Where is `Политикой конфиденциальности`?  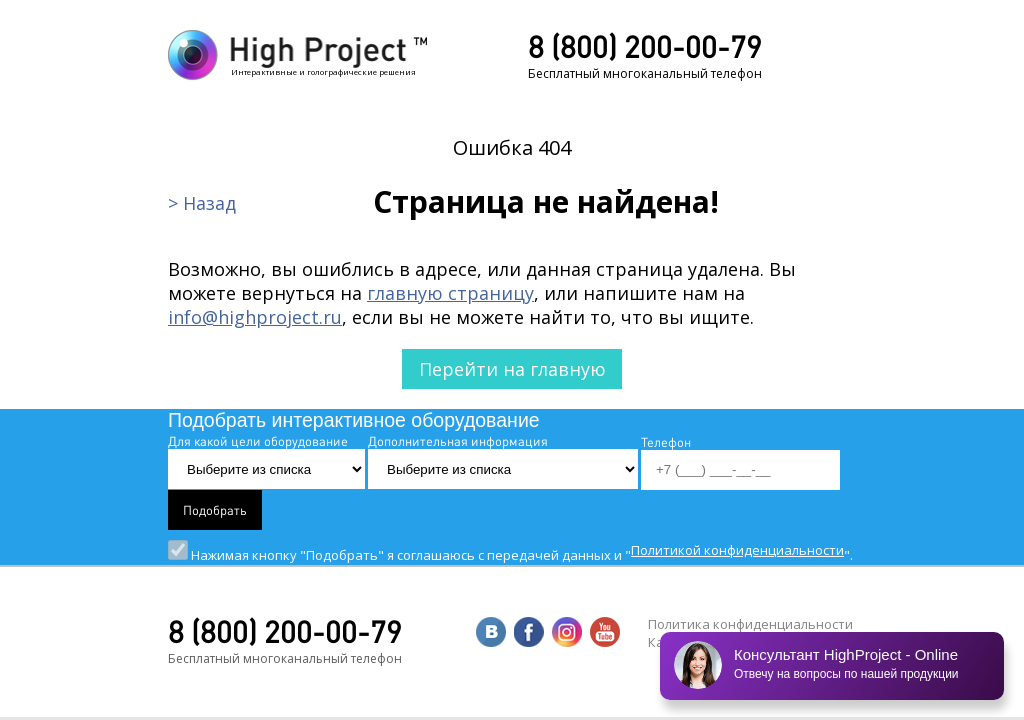
Политикой конфиденциальности is located at coordinates (737, 550).